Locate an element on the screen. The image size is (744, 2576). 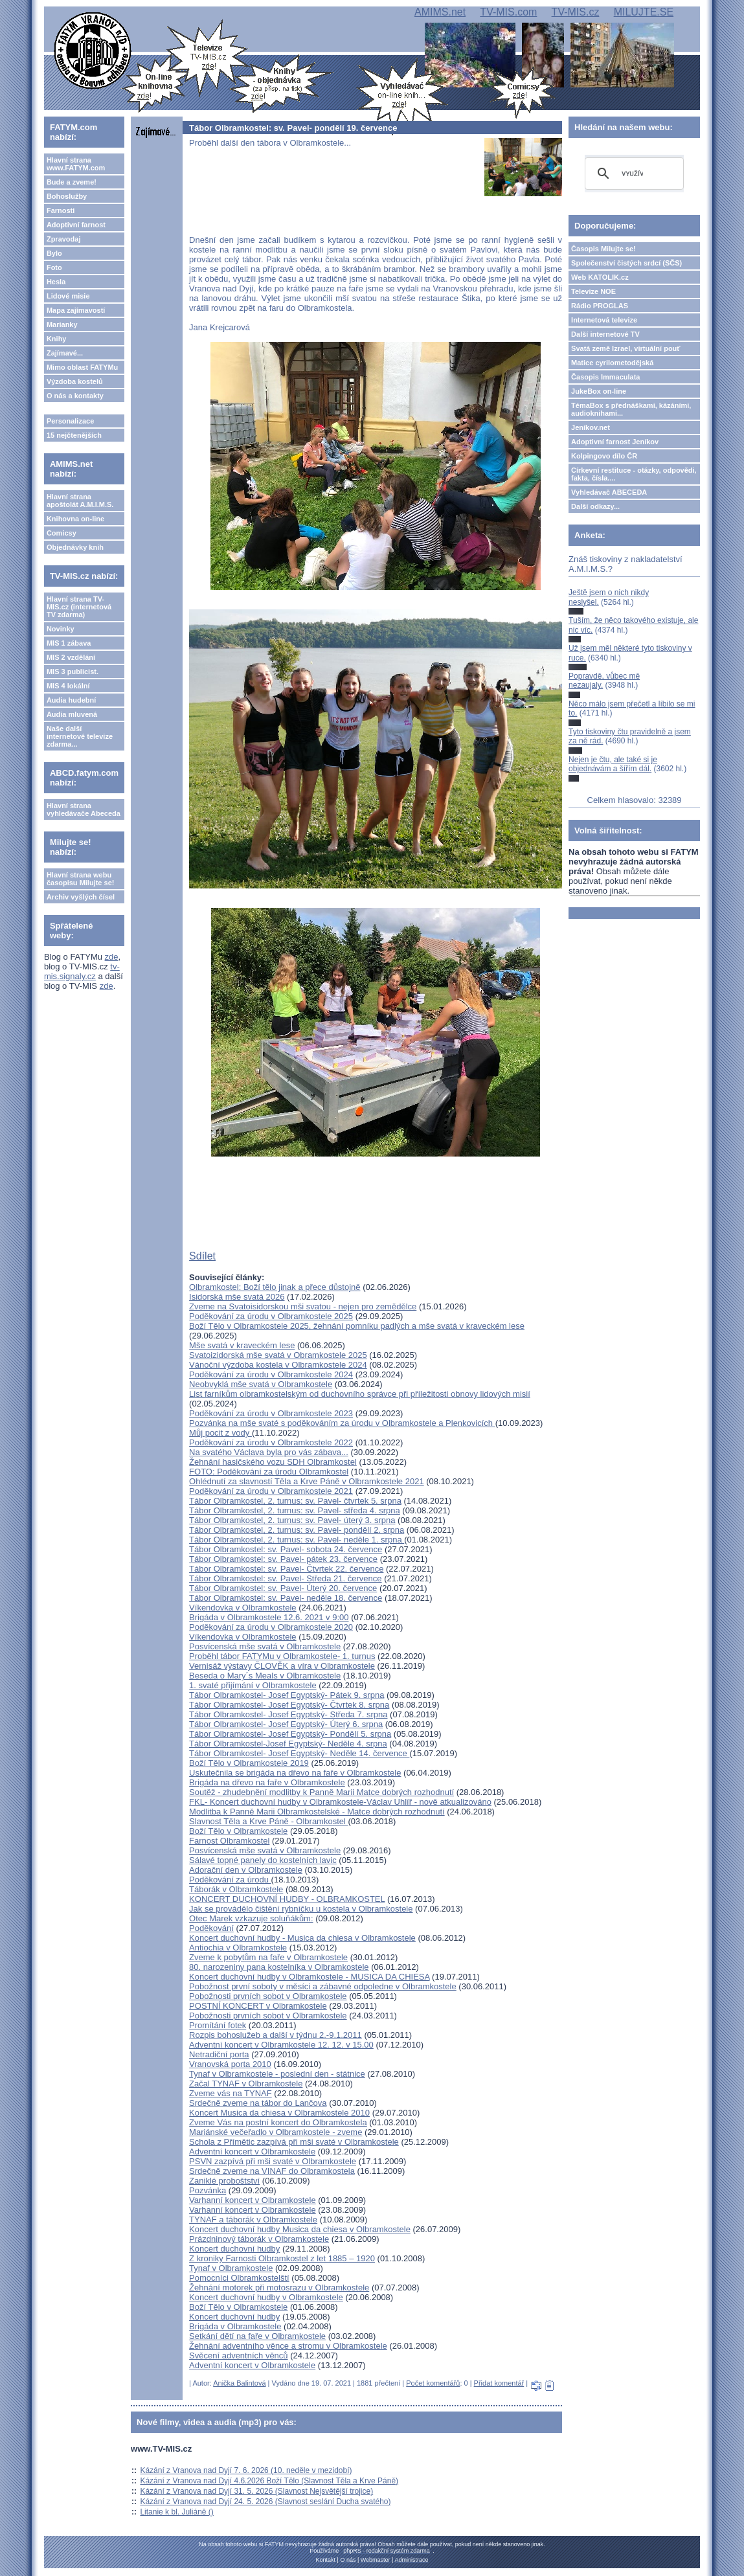
Pomocníci Olbramkostelští is located at coordinates (239, 2278).